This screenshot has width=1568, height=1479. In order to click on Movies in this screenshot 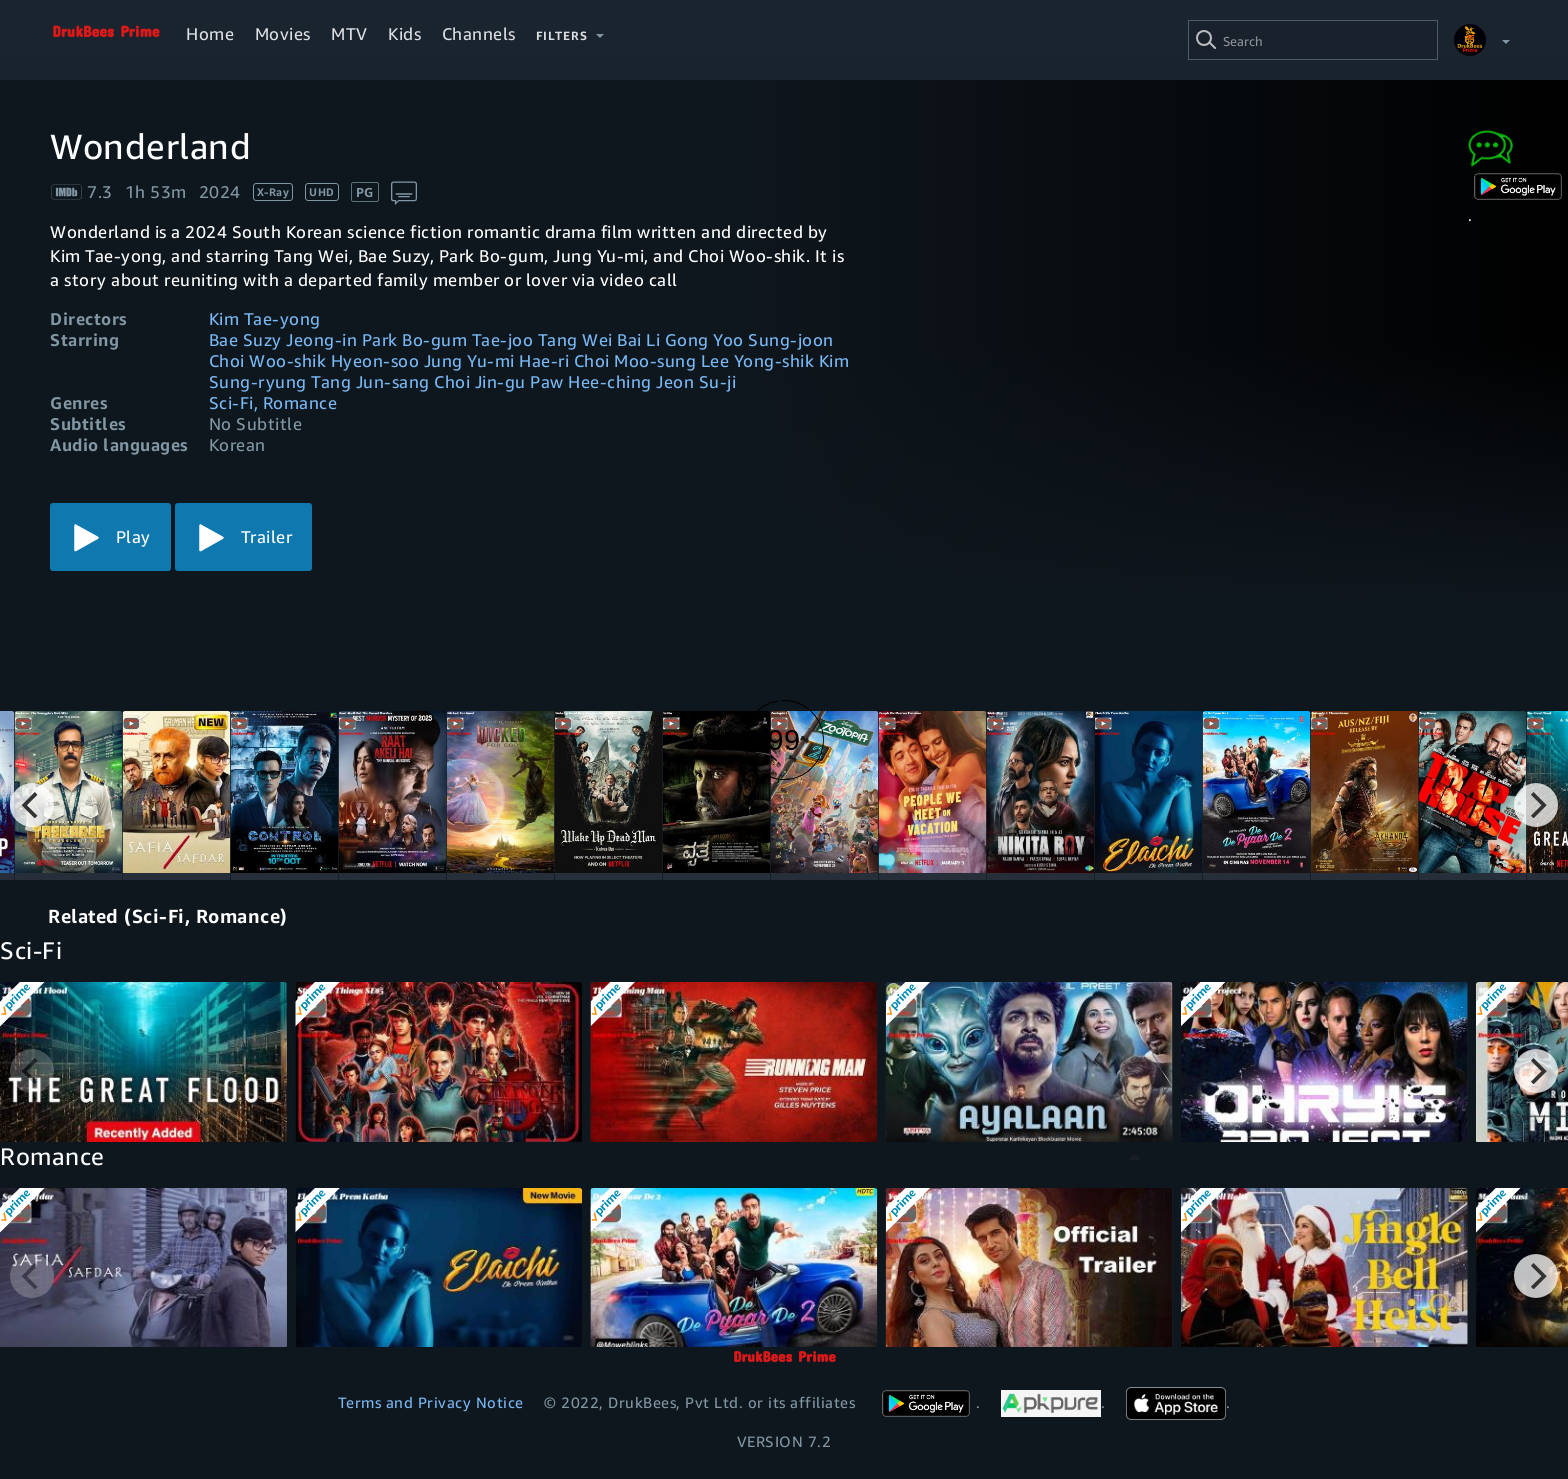, I will do `click(283, 33)`.